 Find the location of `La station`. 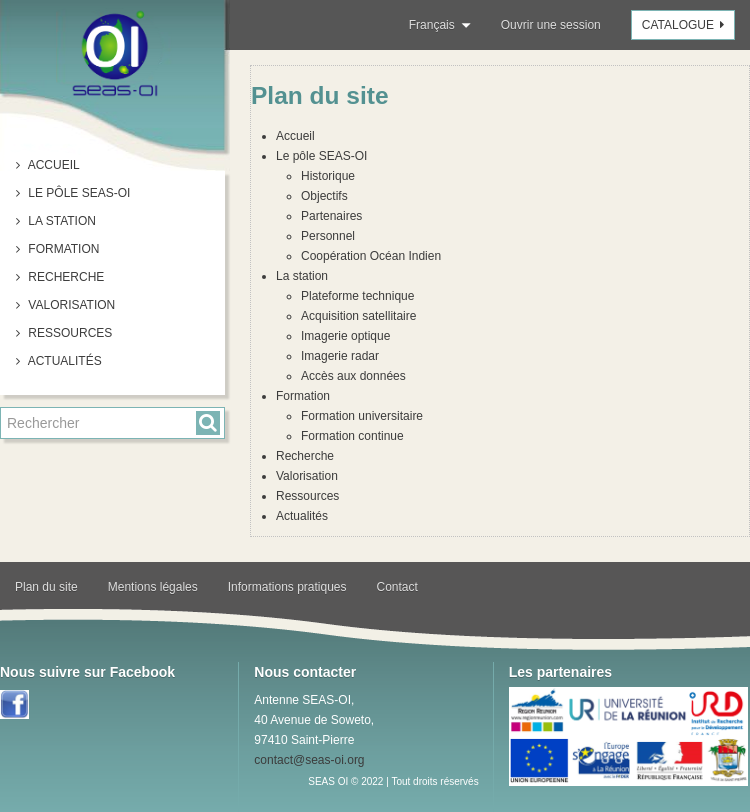

La station is located at coordinates (60, 221).